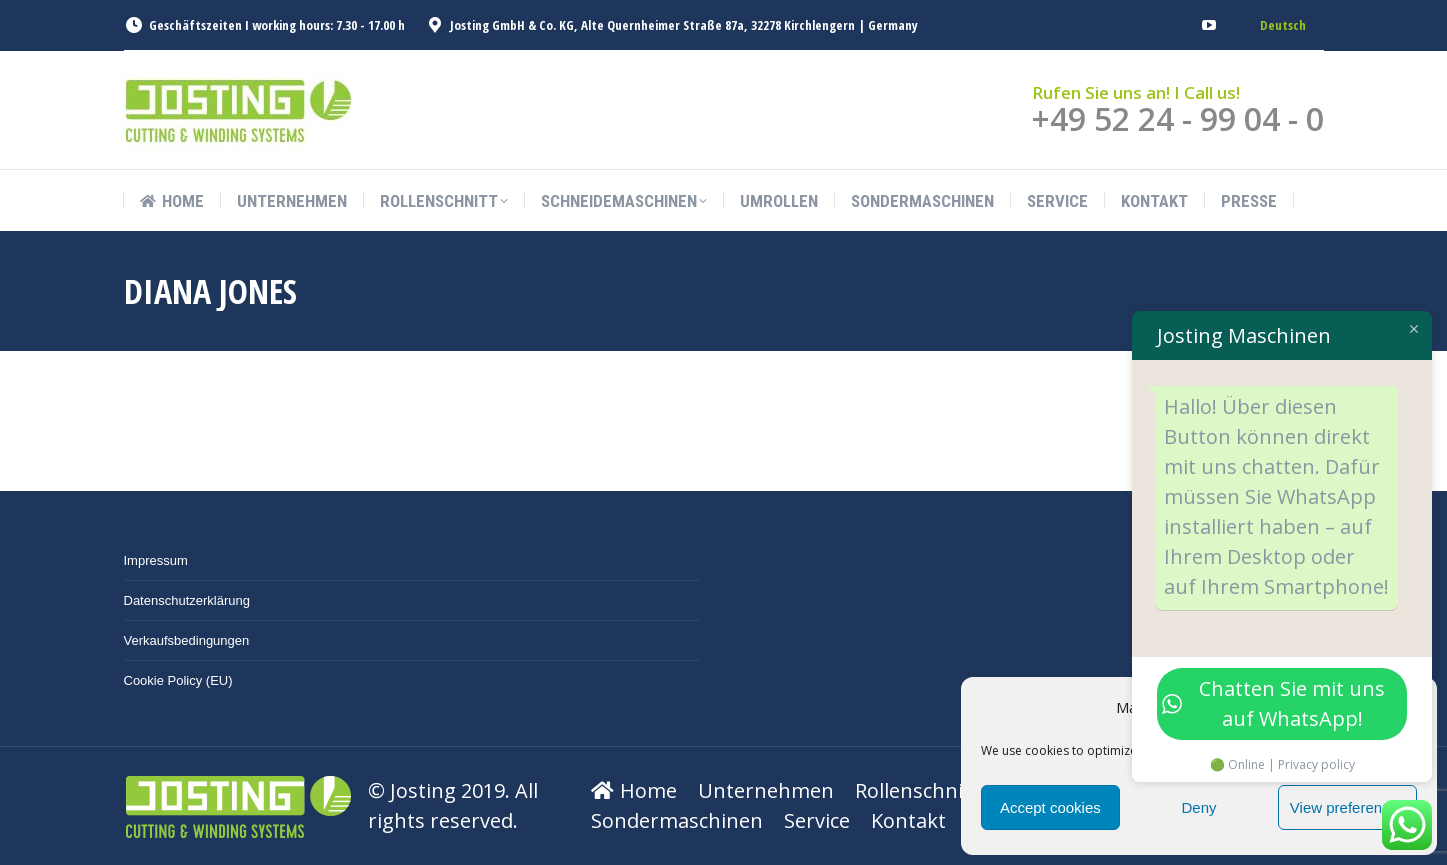 This screenshot has height=865, width=1447. I want to click on Verkaufsbedingungen, so click(187, 640).